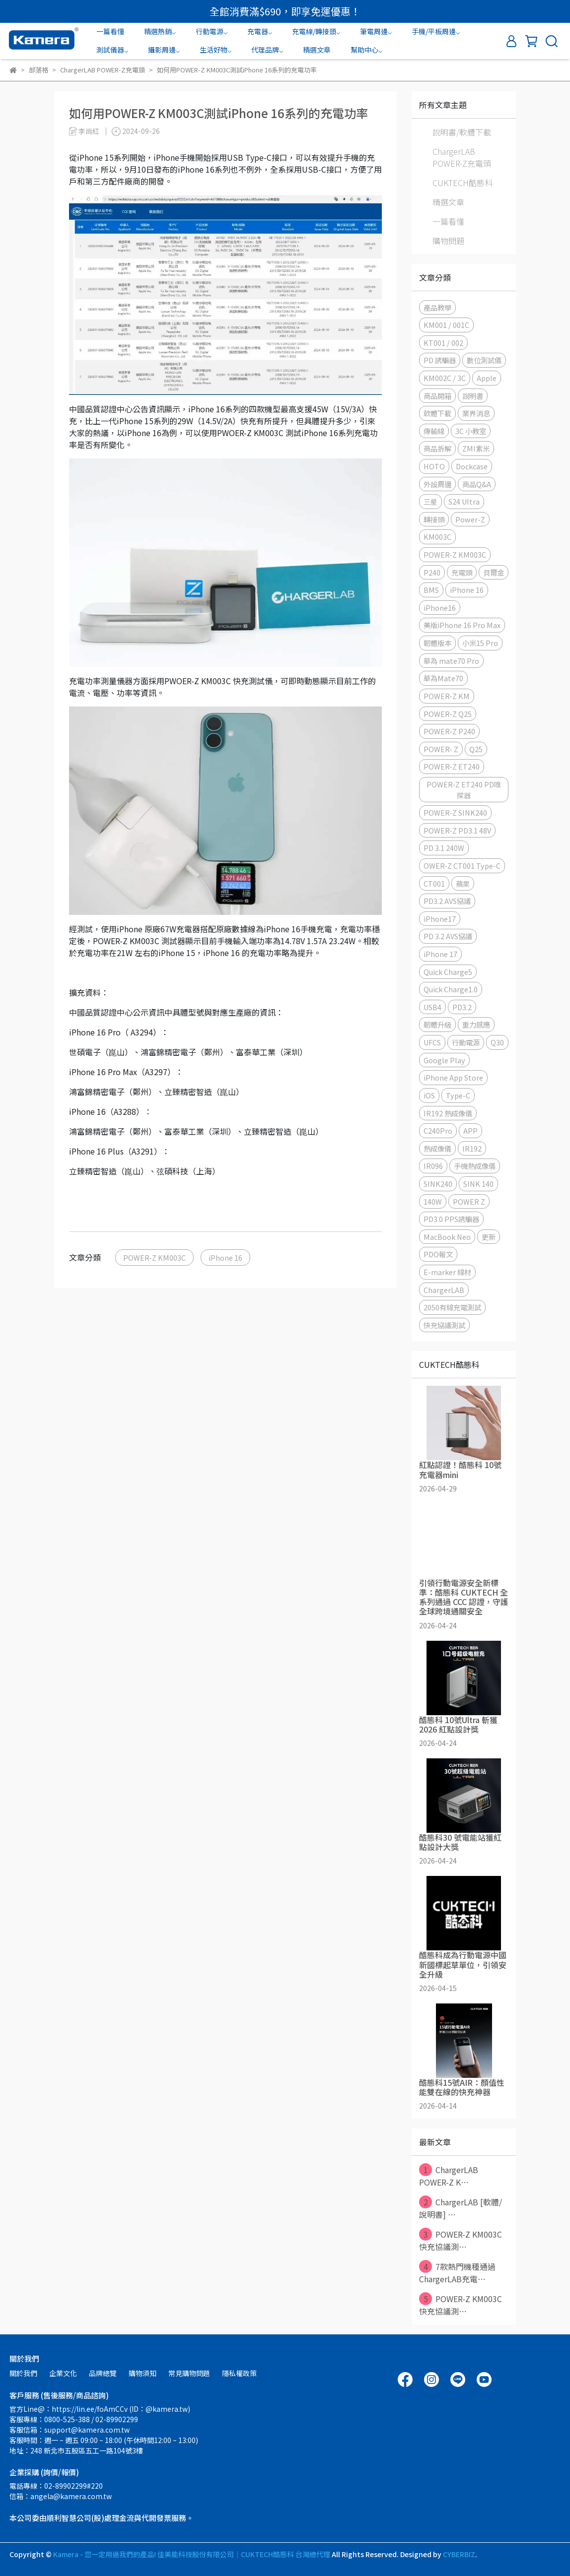  I want to click on 傳輸線, so click(434, 431).